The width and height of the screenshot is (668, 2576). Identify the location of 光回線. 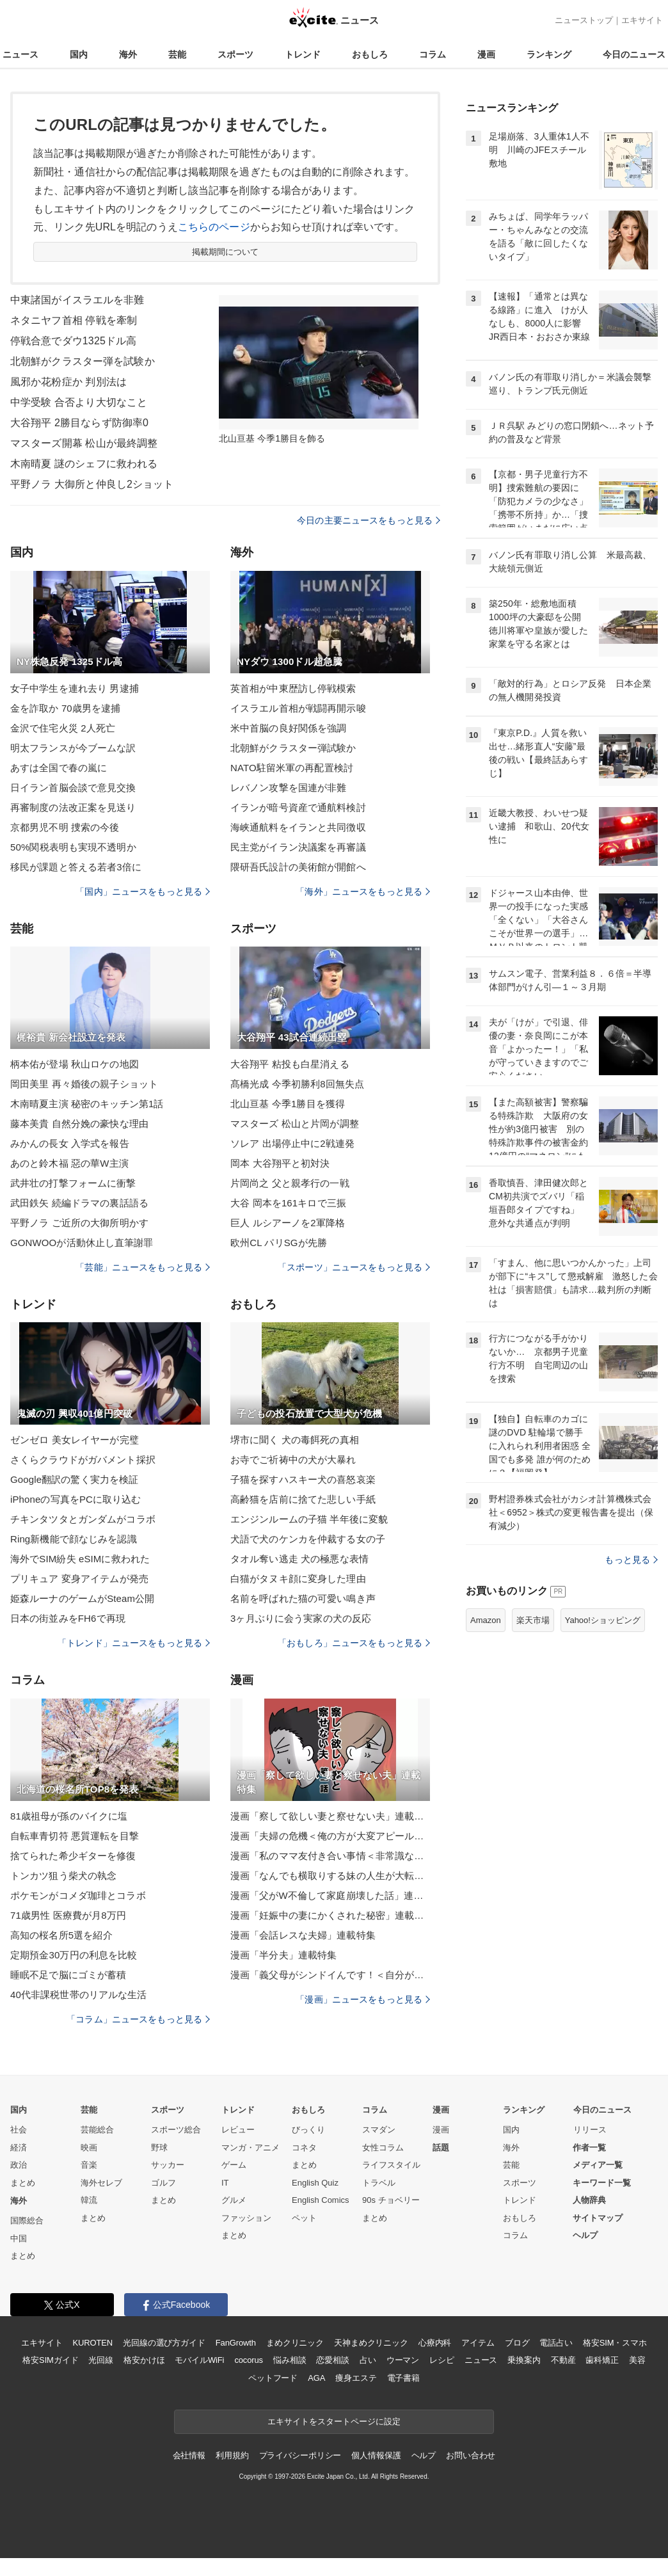
(100, 2360).